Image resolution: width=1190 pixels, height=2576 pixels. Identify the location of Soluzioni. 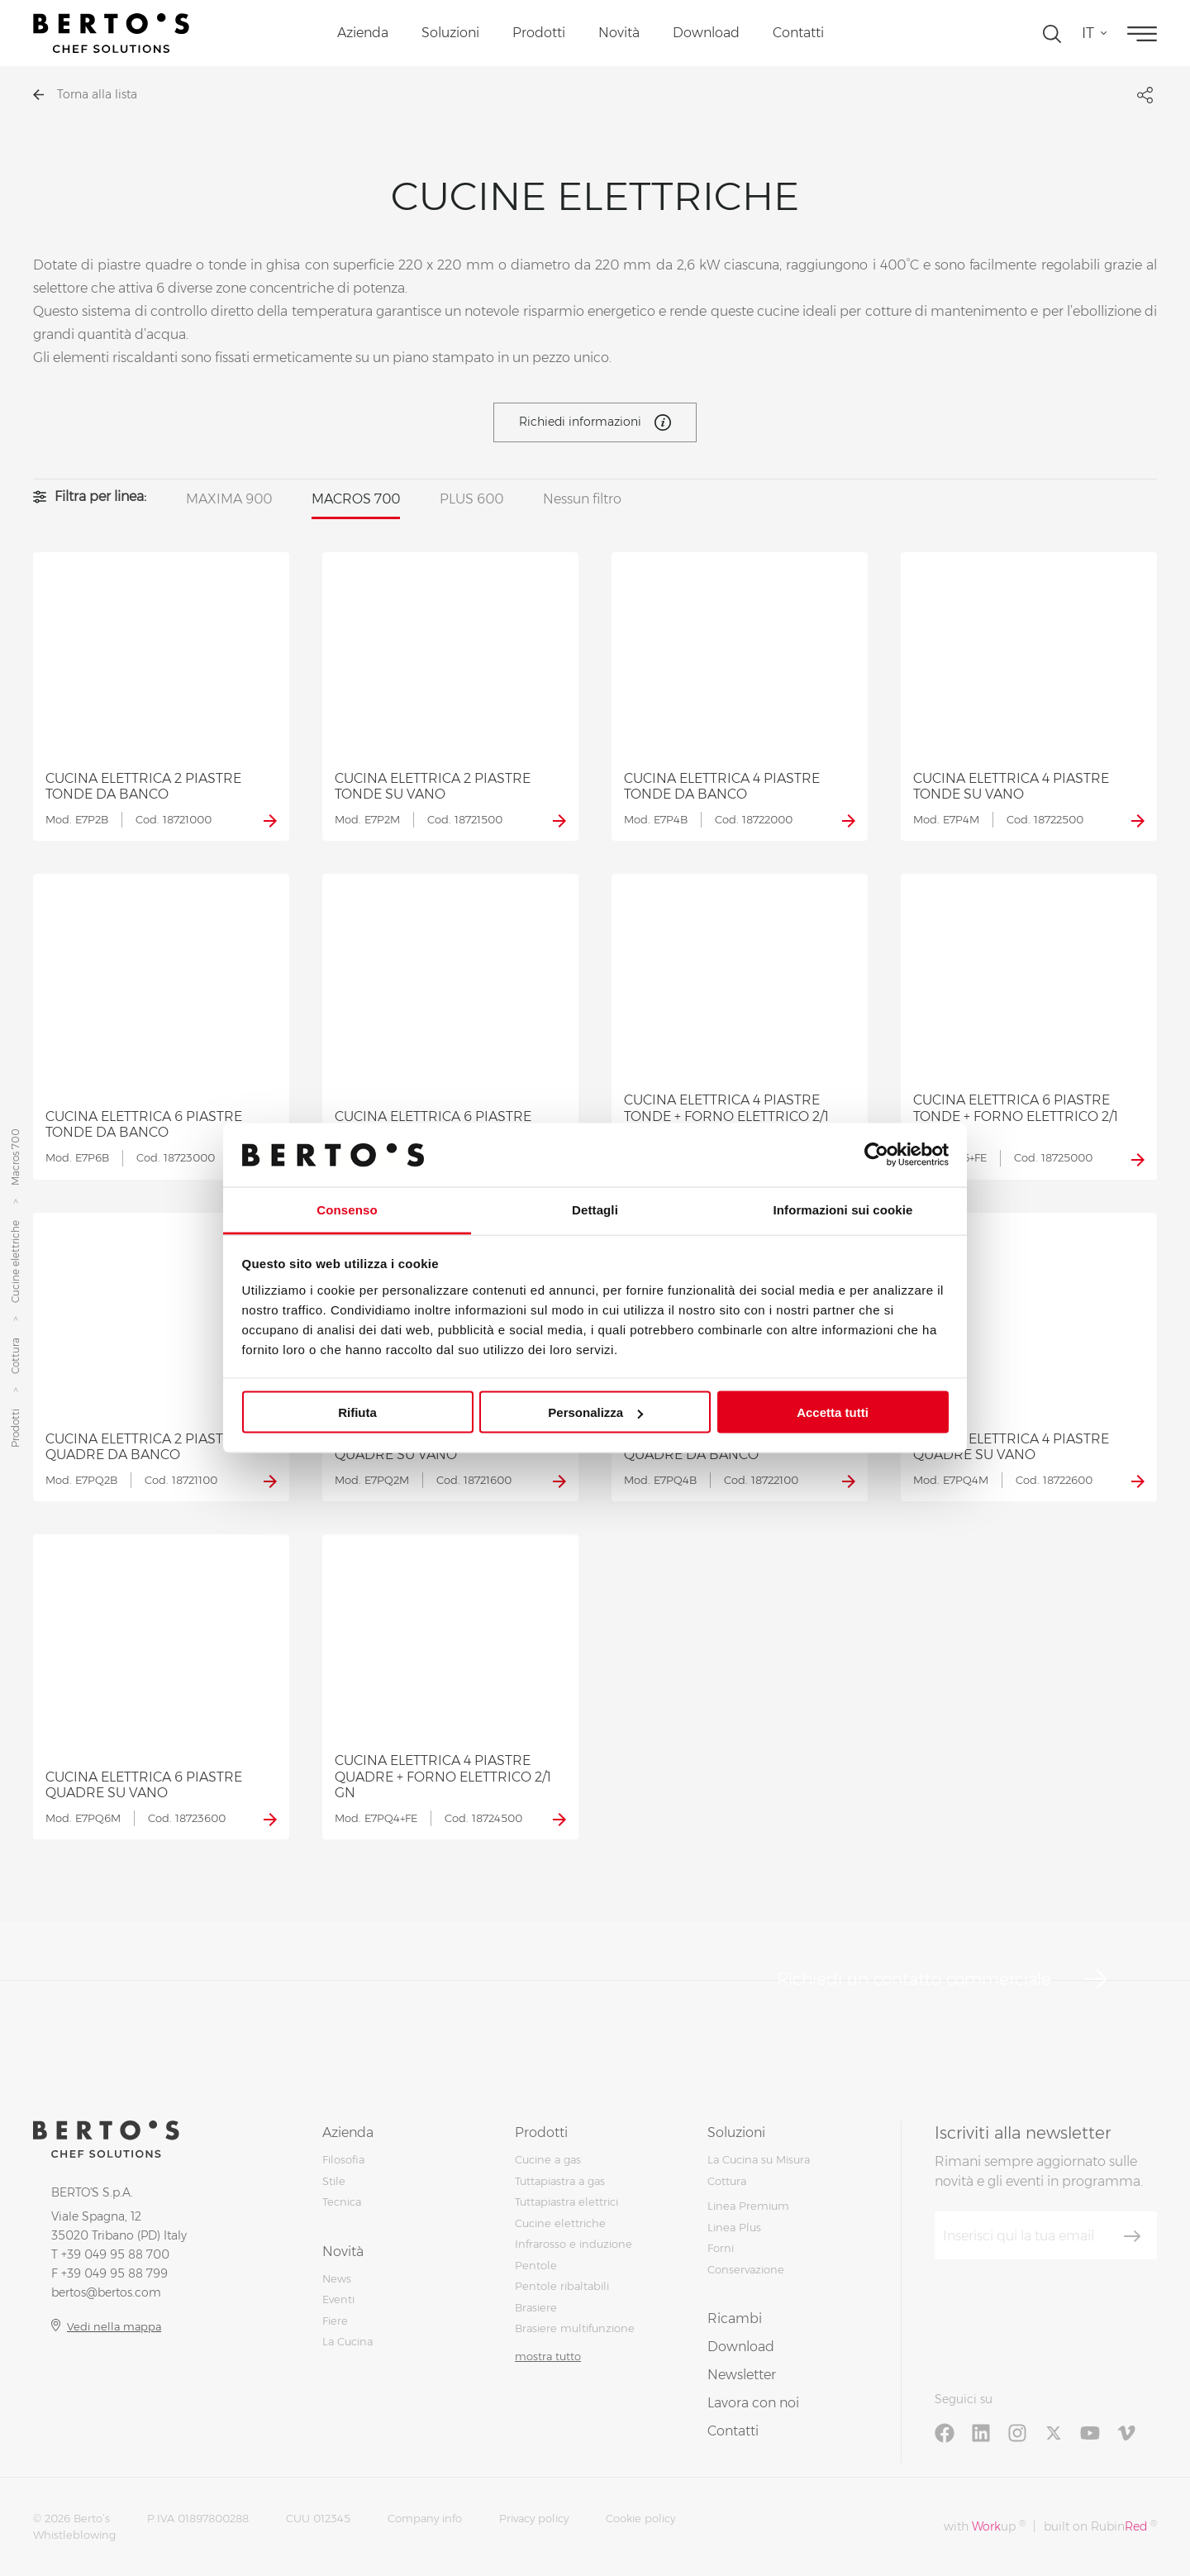
(450, 33).